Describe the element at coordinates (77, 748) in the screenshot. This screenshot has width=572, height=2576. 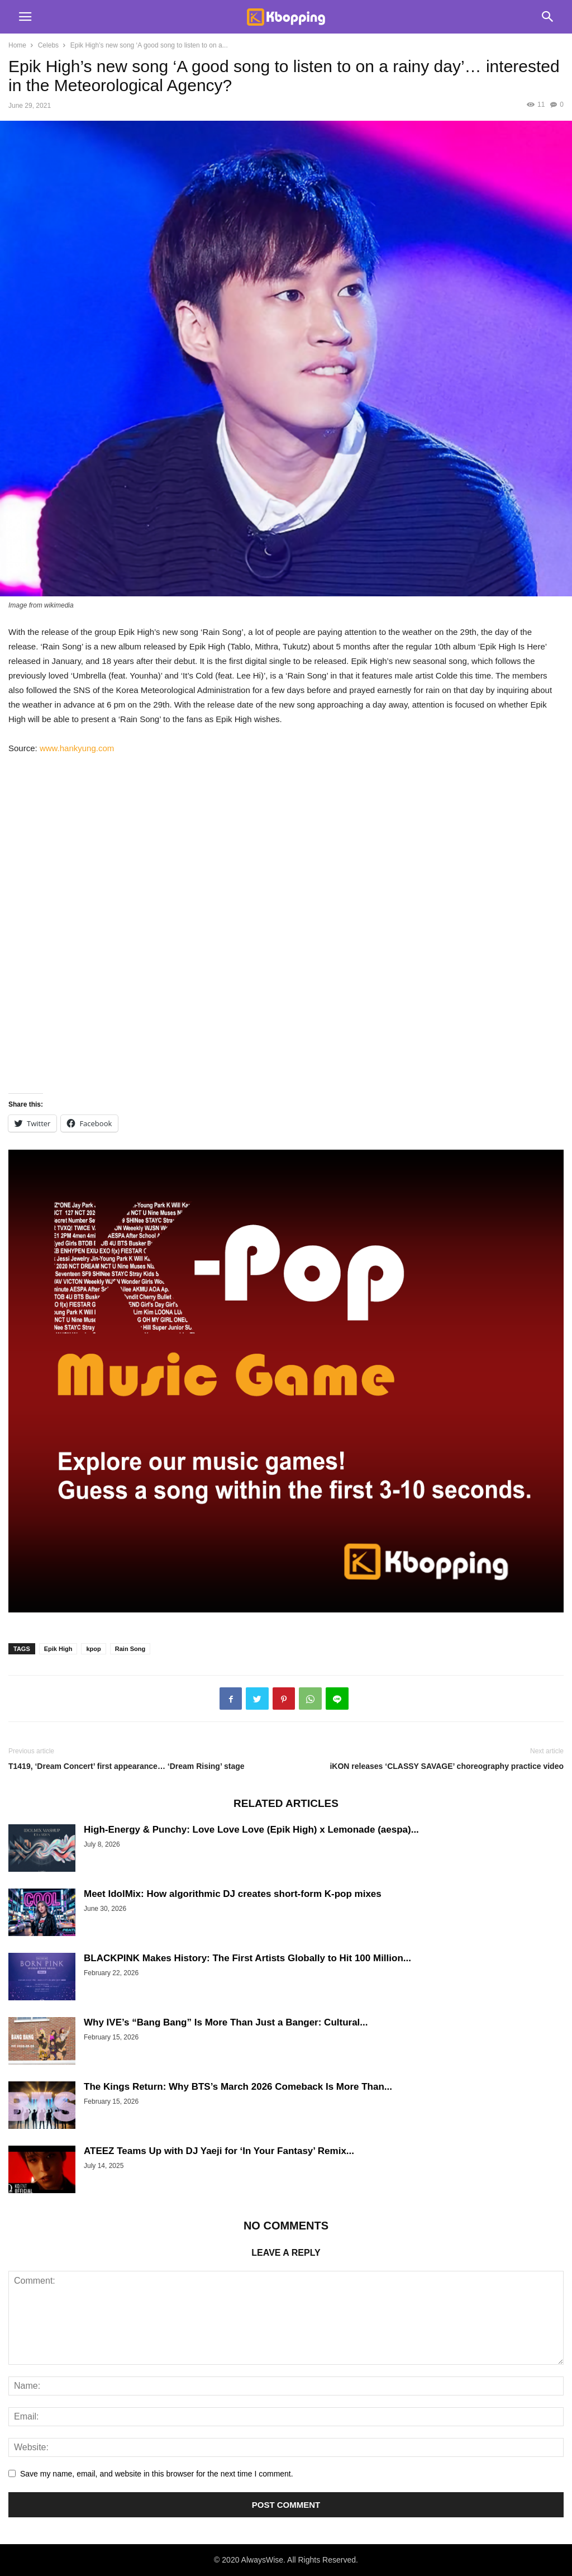
I see `www.hankyung.com` at that location.